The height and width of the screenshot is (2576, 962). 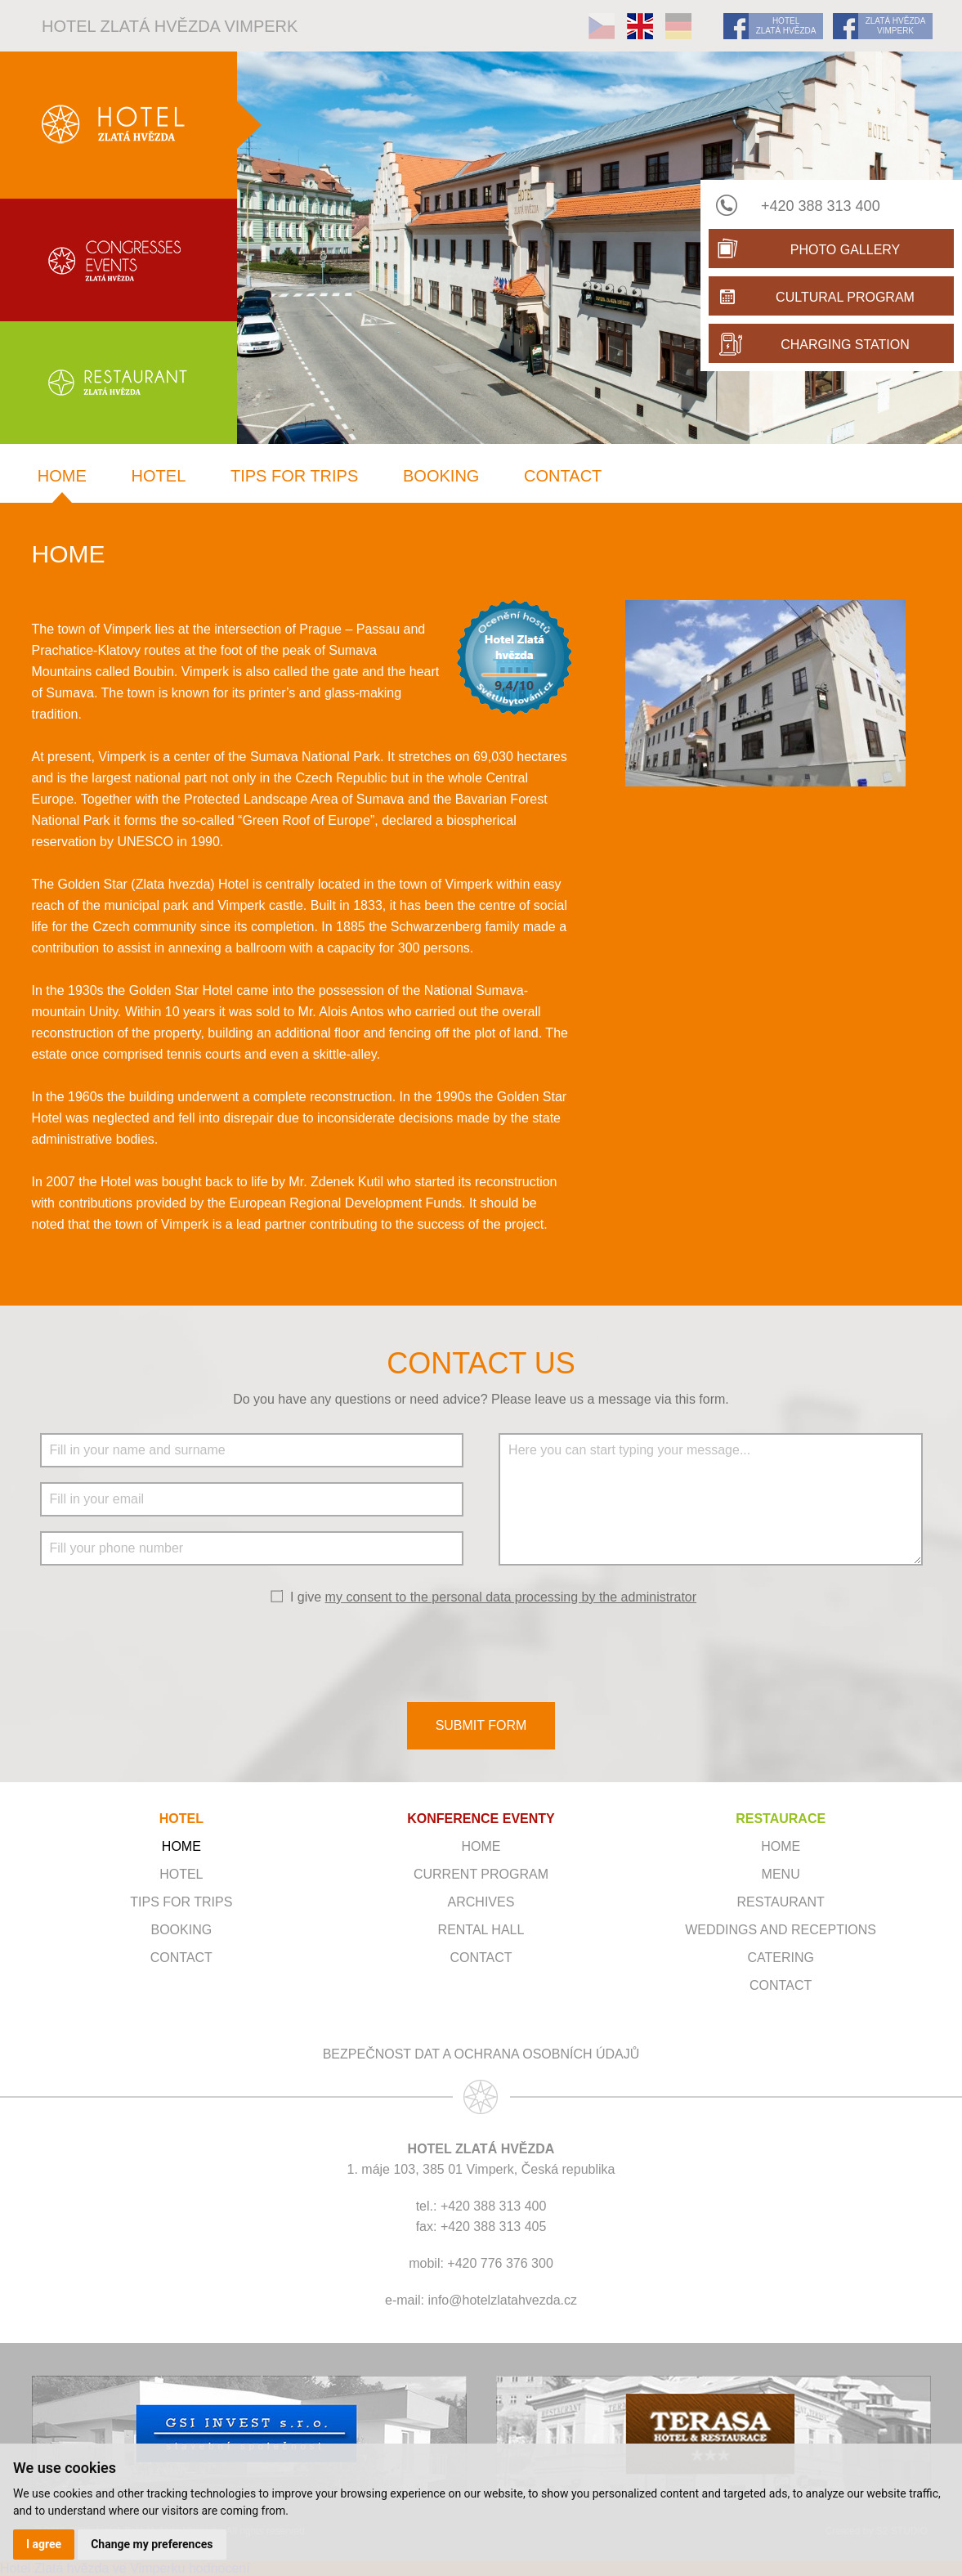 I want to click on Tips for trips, so click(x=294, y=476).